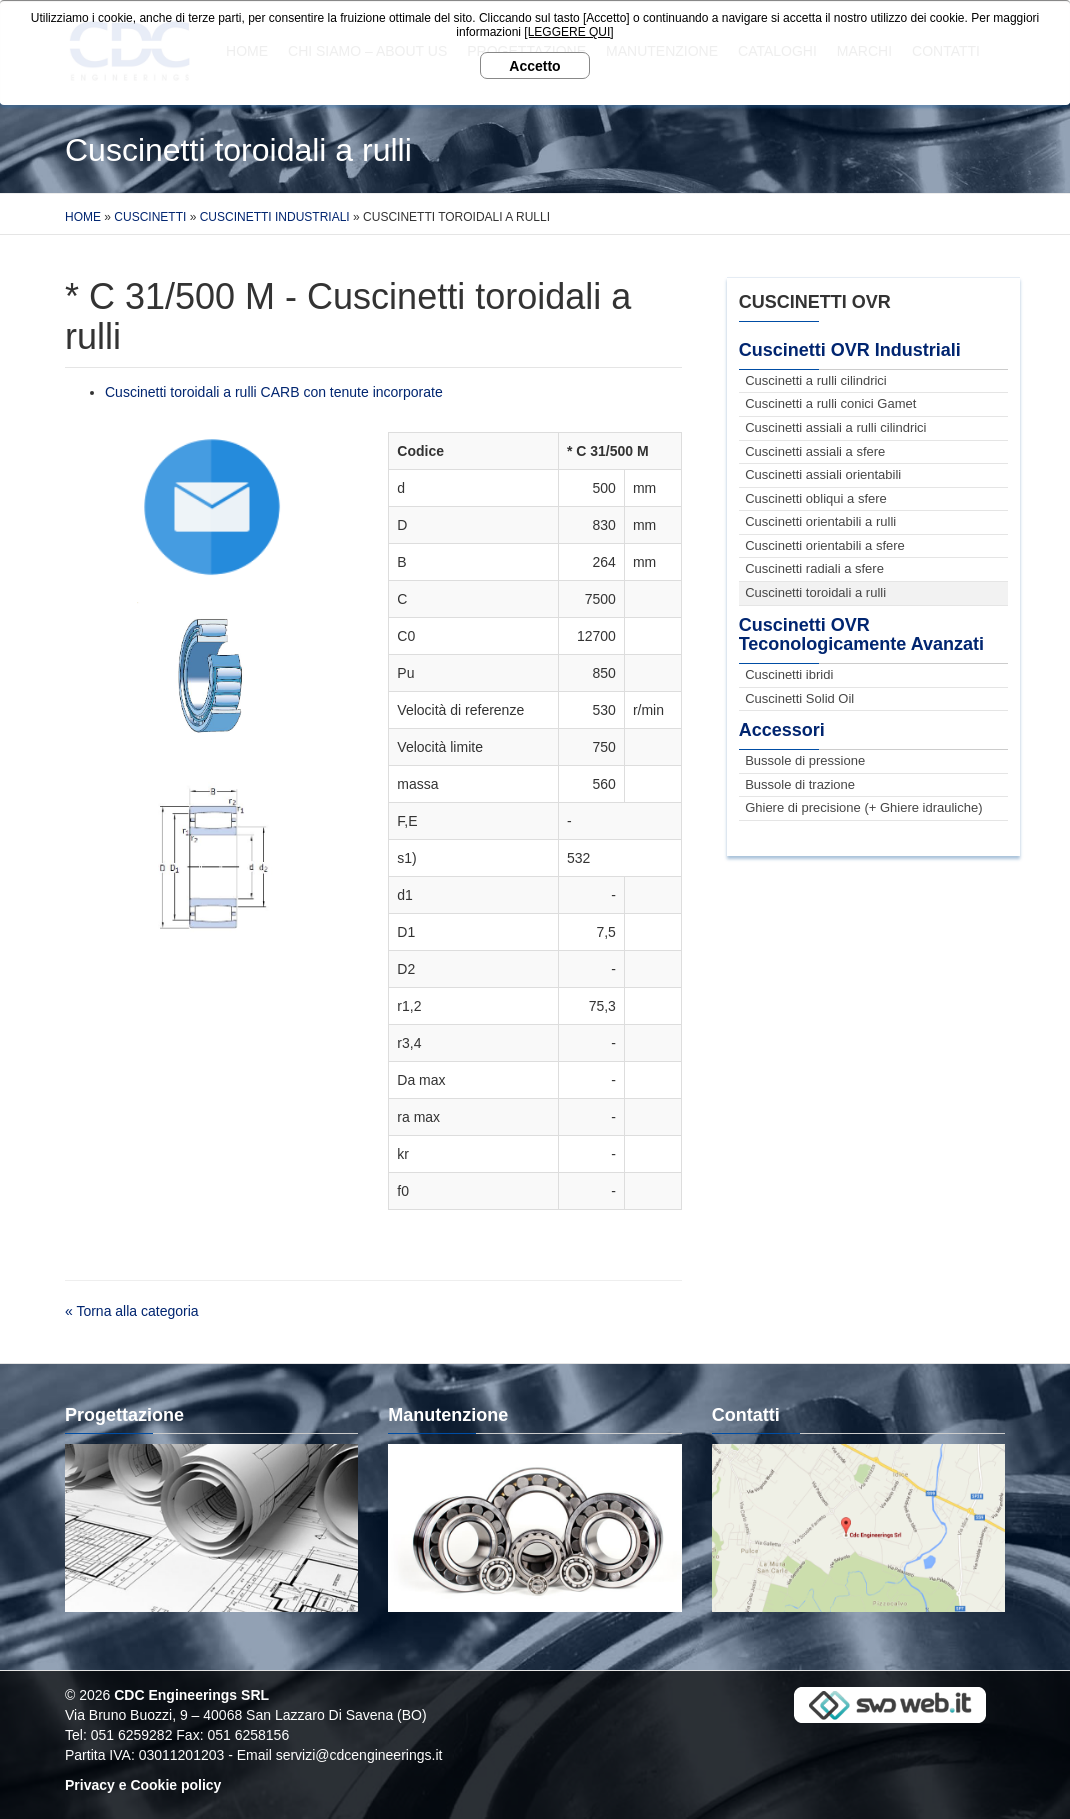  What do you see at coordinates (83, 217) in the screenshot?
I see `Home` at bounding box center [83, 217].